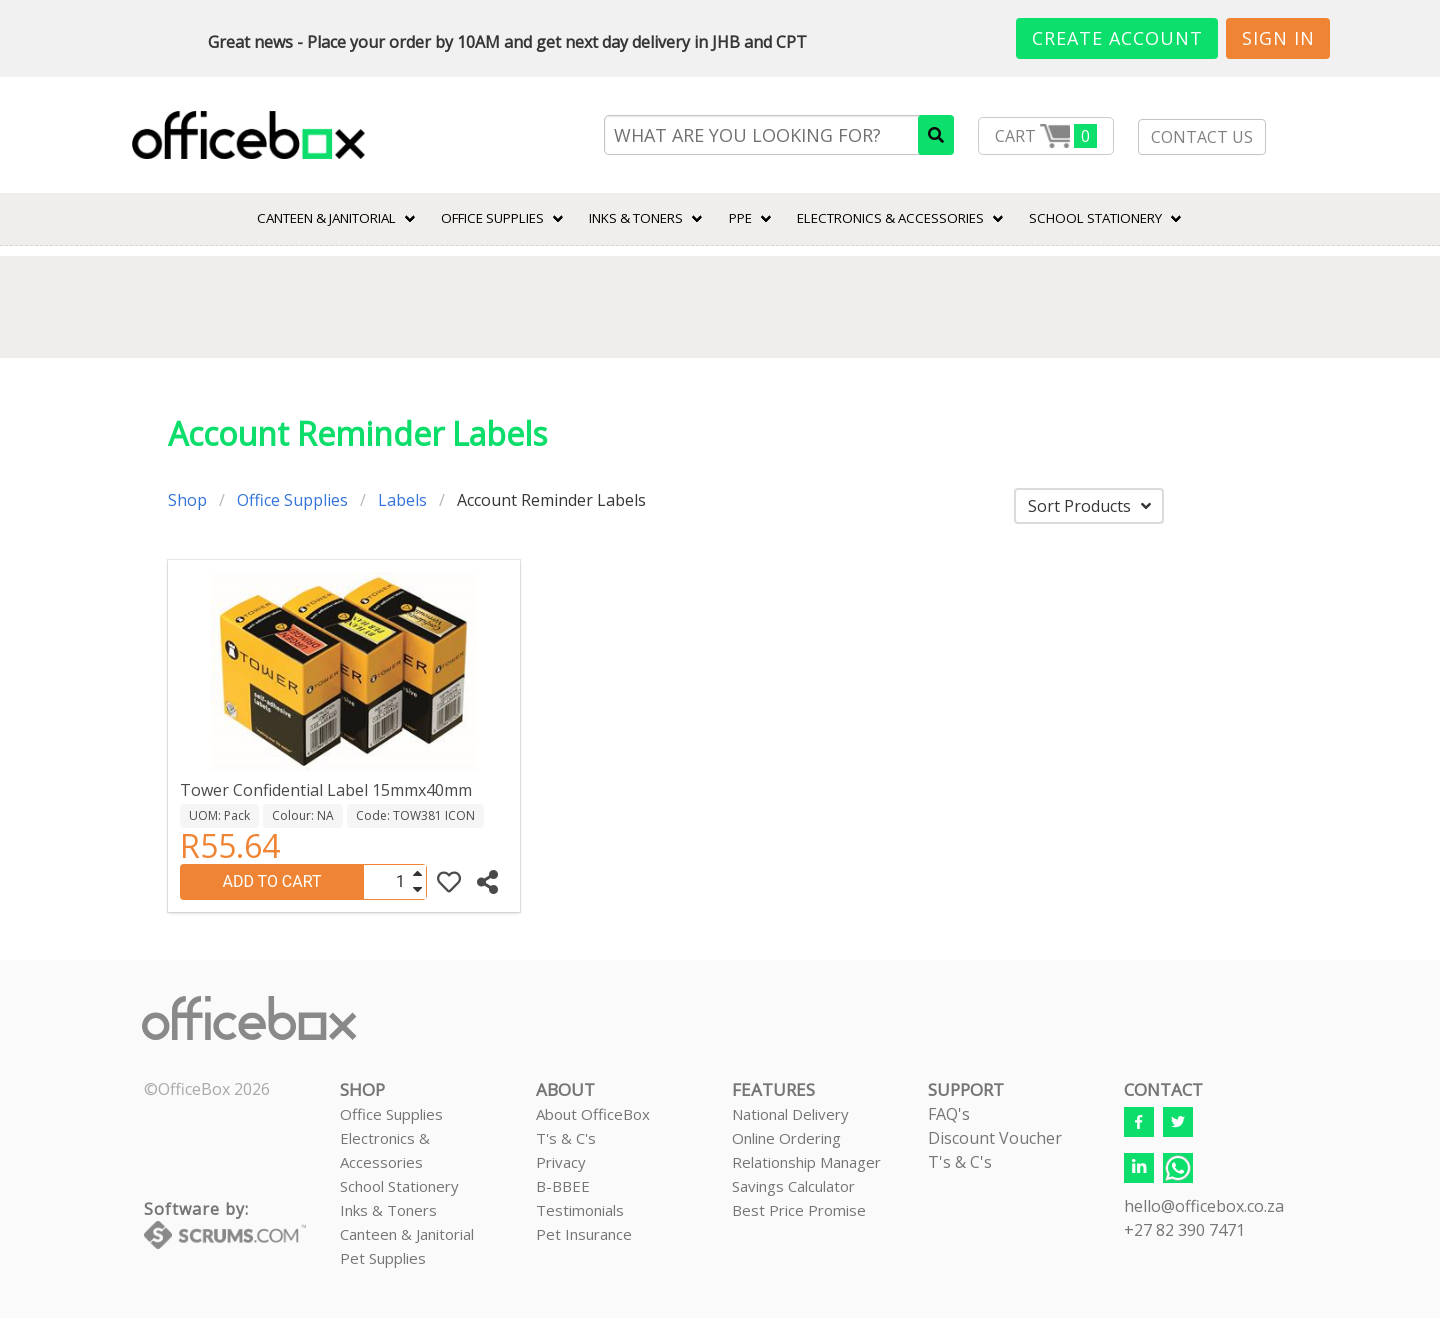  What do you see at coordinates (593, 1114) in the screenshot?
I see `About OfficeBox` at bounding box center [593, 1114].